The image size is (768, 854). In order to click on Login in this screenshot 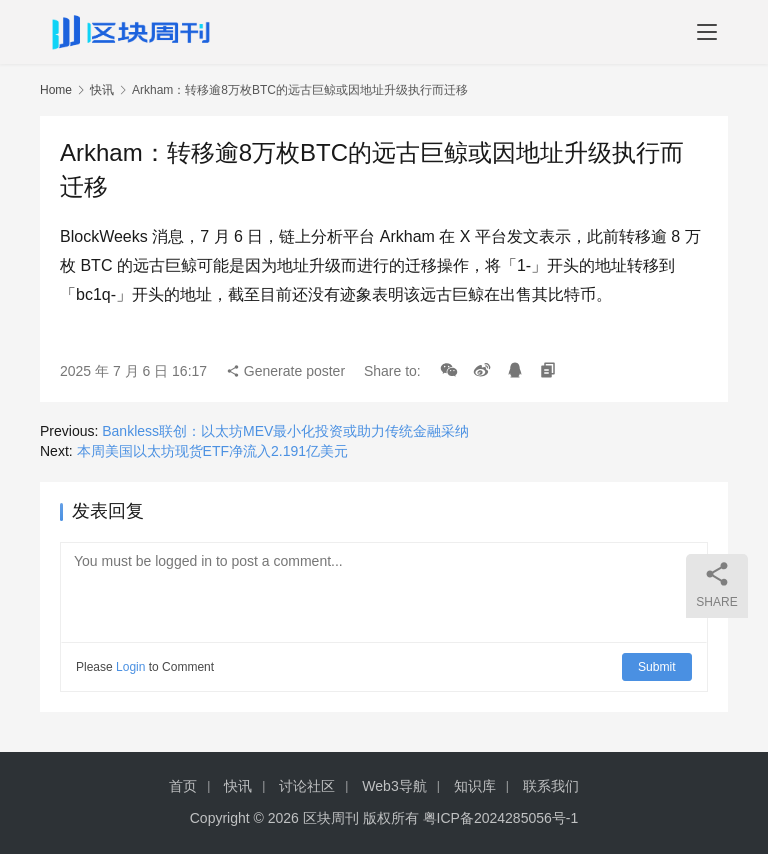, I will do `click(130, 667)`.